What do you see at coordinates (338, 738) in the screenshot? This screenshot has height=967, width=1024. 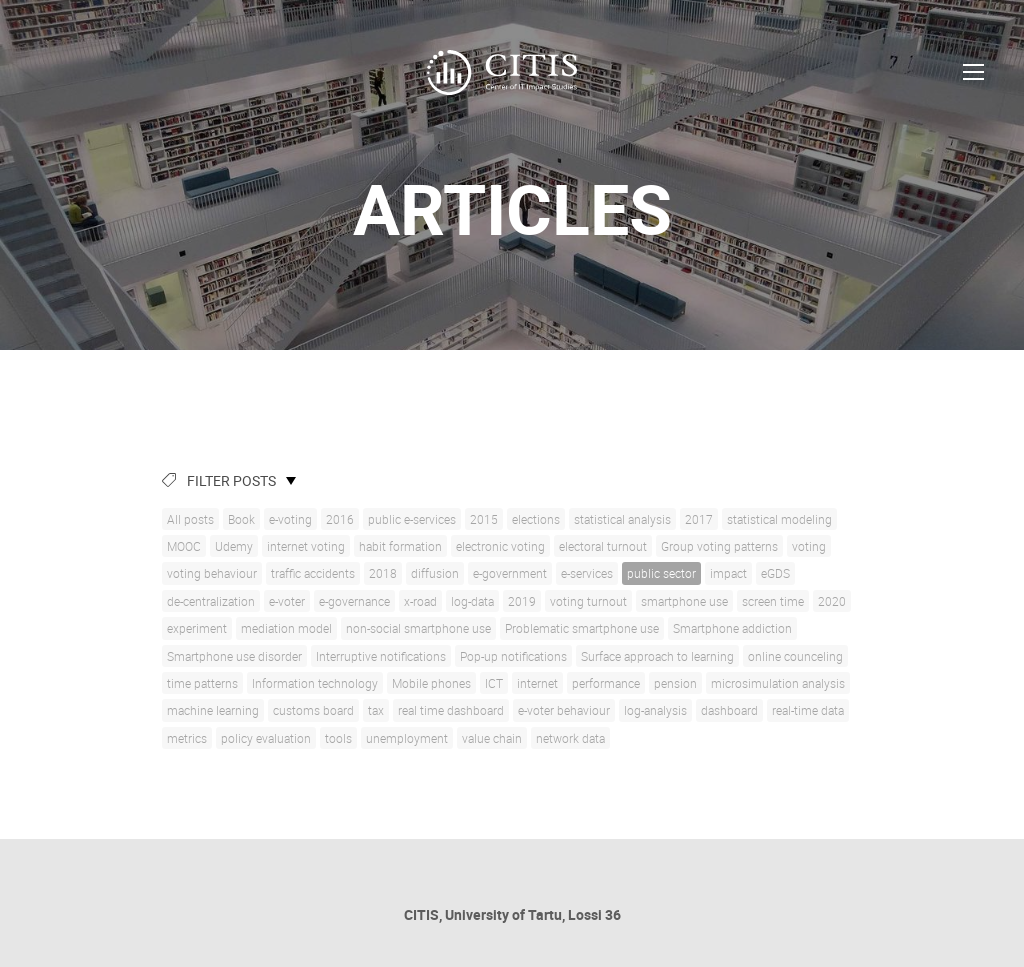 I see `tools` at bounding box center [338, 738].